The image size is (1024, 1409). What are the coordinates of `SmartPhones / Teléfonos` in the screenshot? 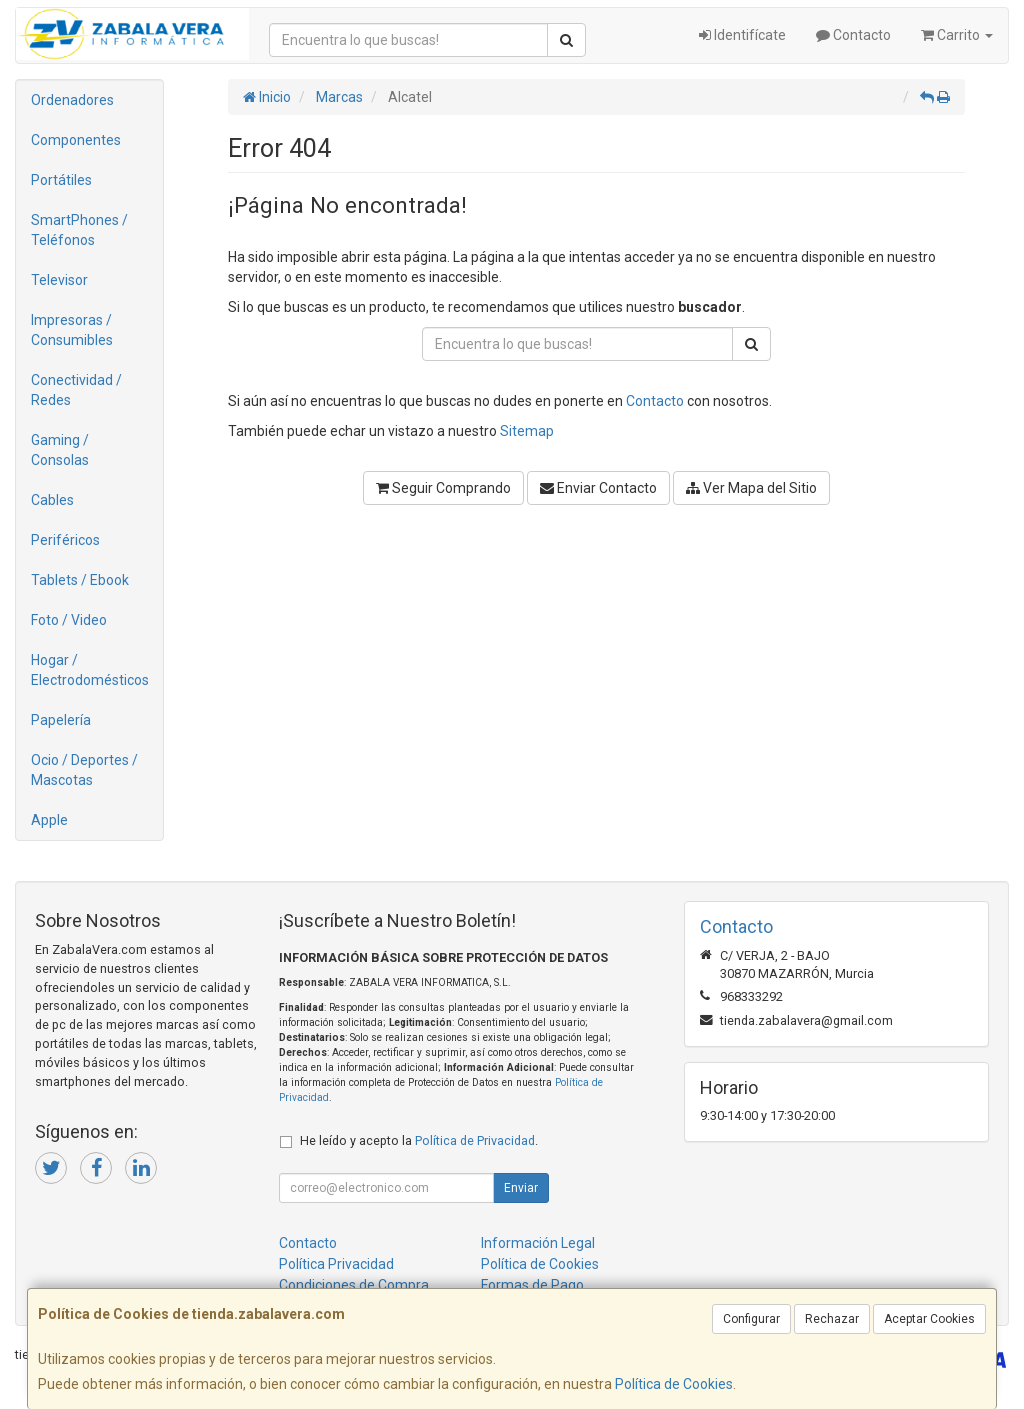 It's located at (79, 230).